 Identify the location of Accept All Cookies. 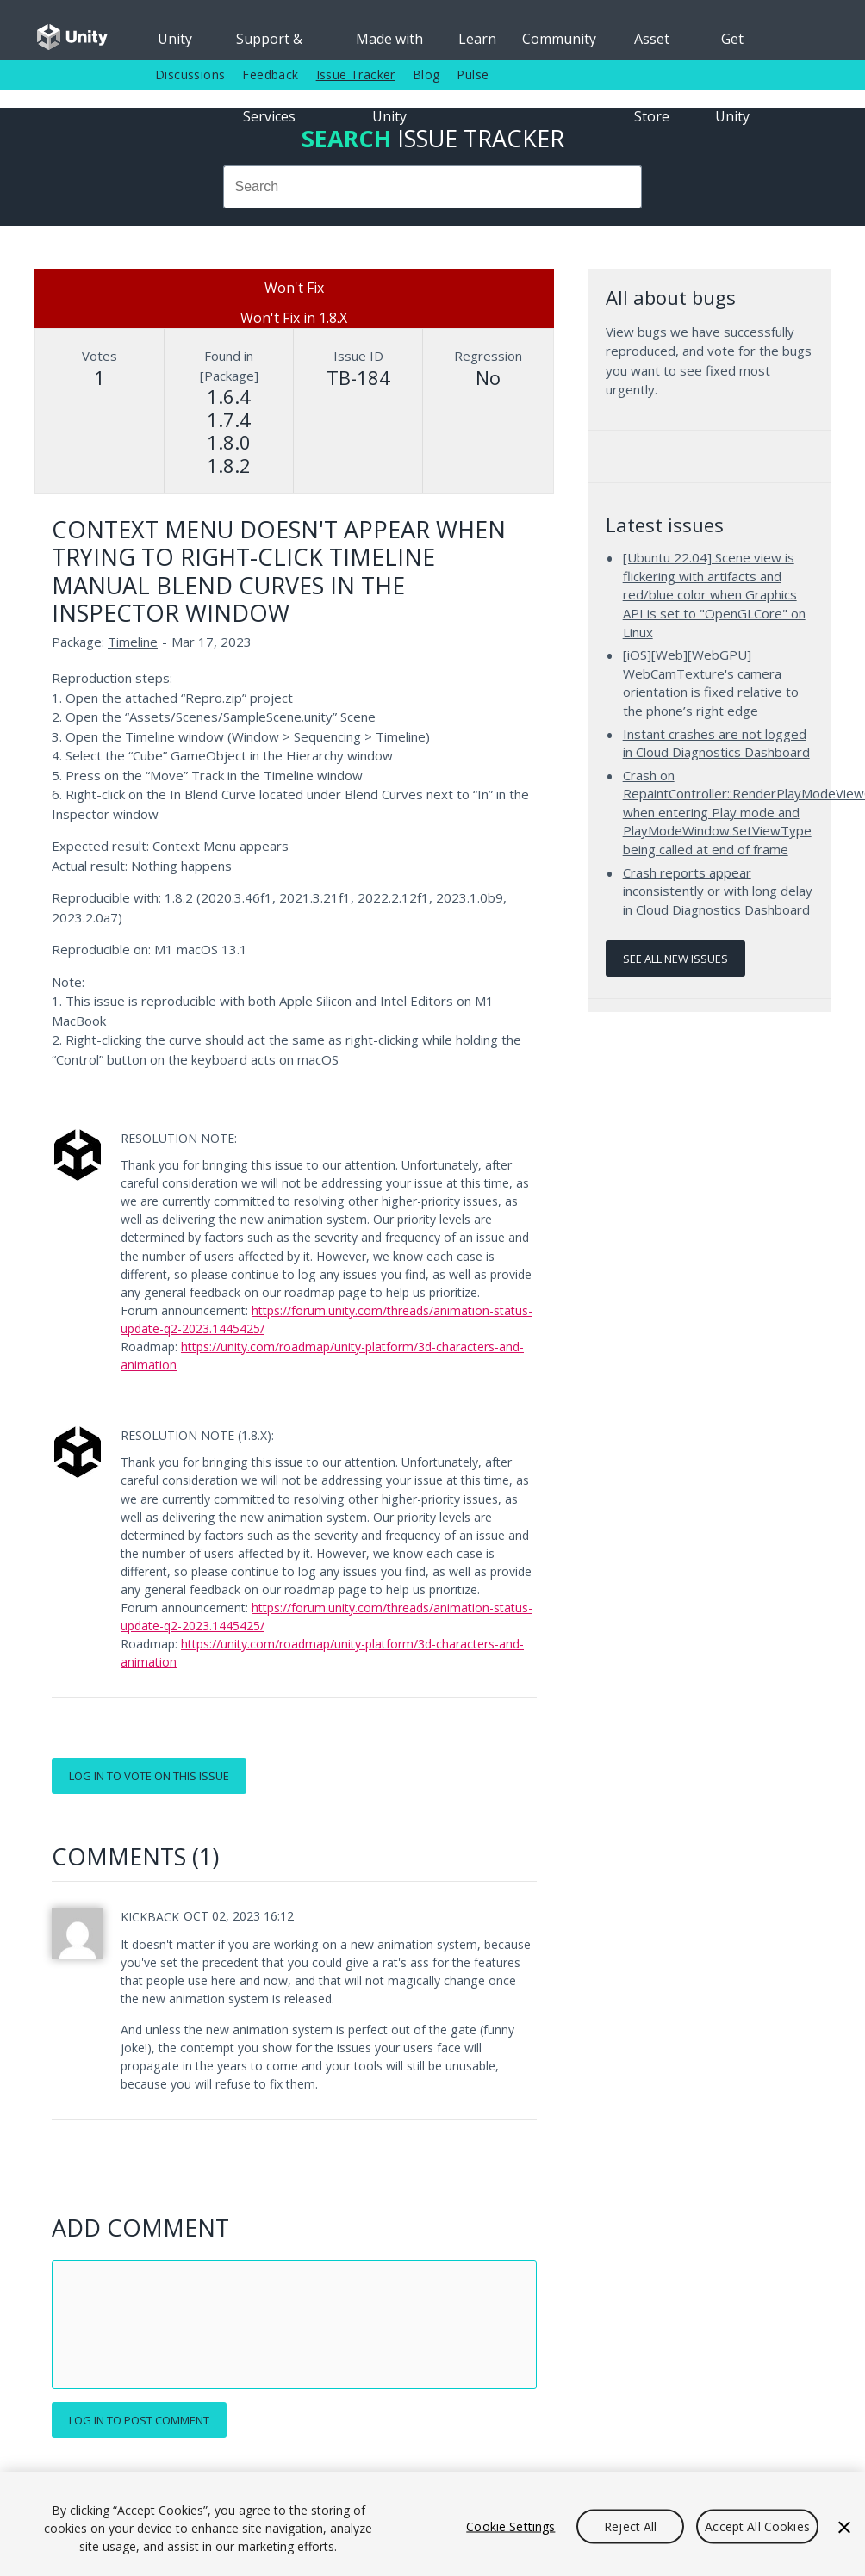
(757, 2525).